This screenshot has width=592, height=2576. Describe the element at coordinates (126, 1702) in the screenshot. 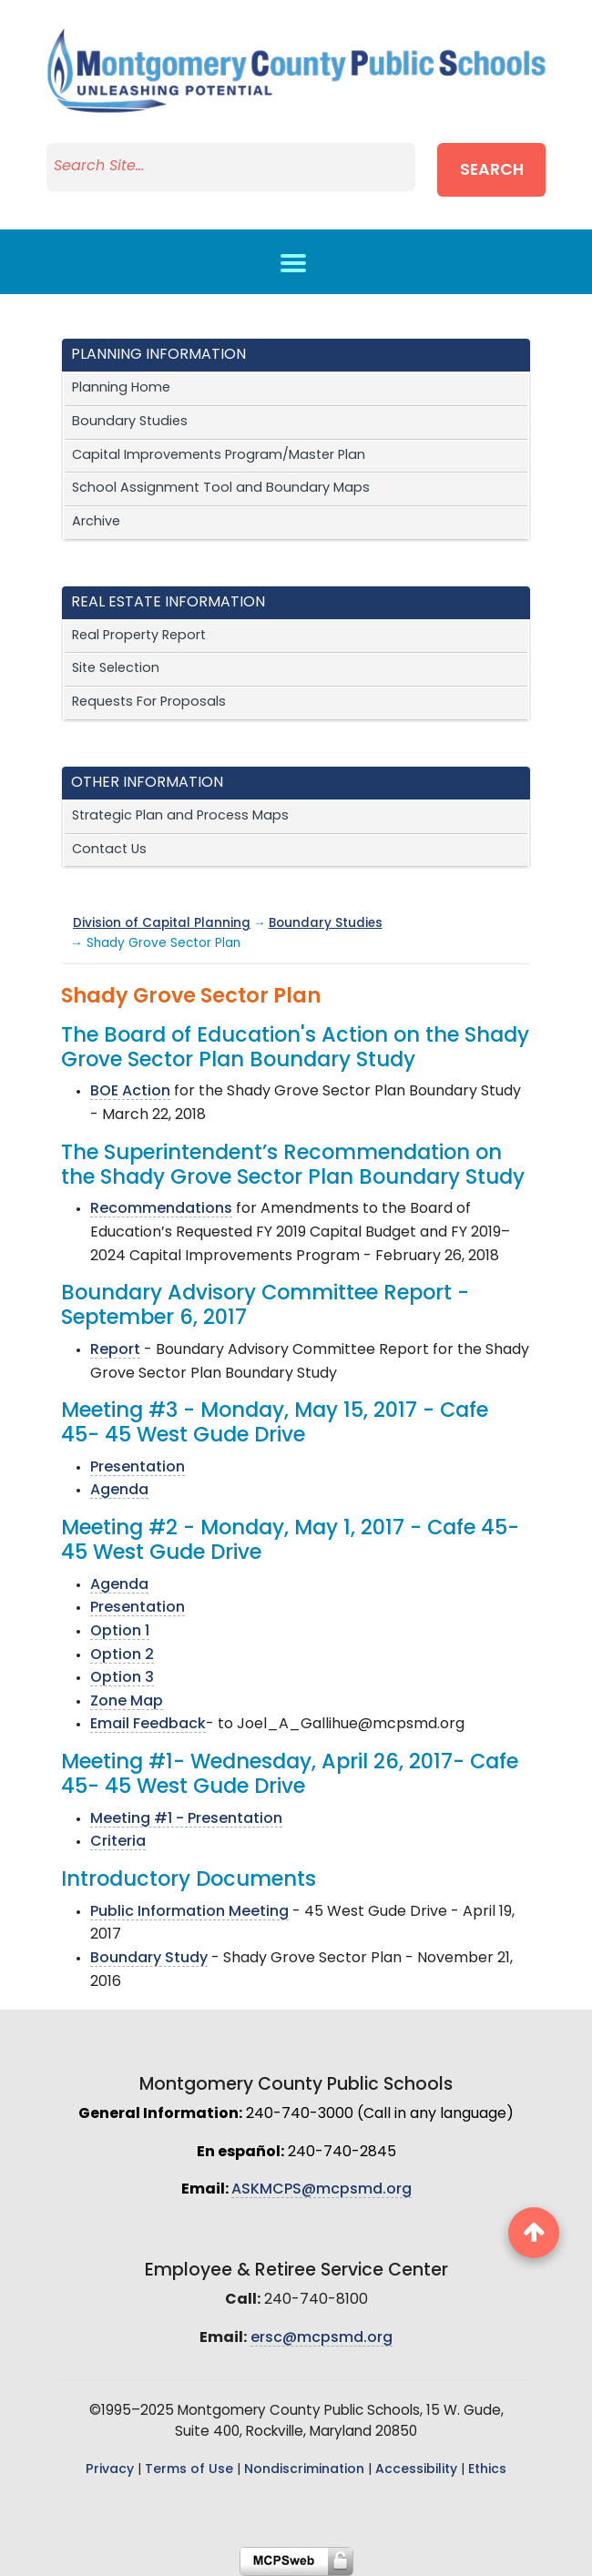

I see `Zone Map` at that location.